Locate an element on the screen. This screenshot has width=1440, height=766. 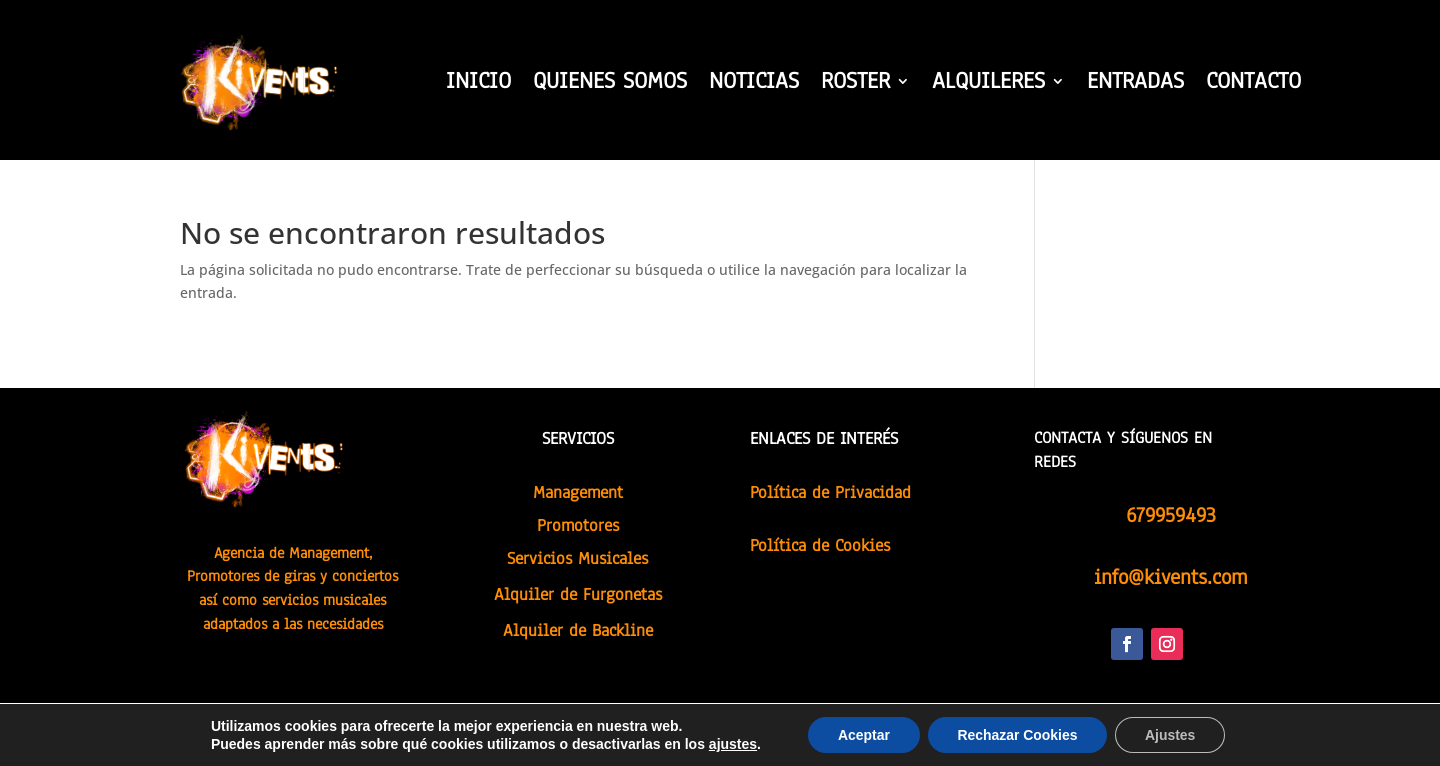
info@kivents.com is located at coordinates (1170, 577).